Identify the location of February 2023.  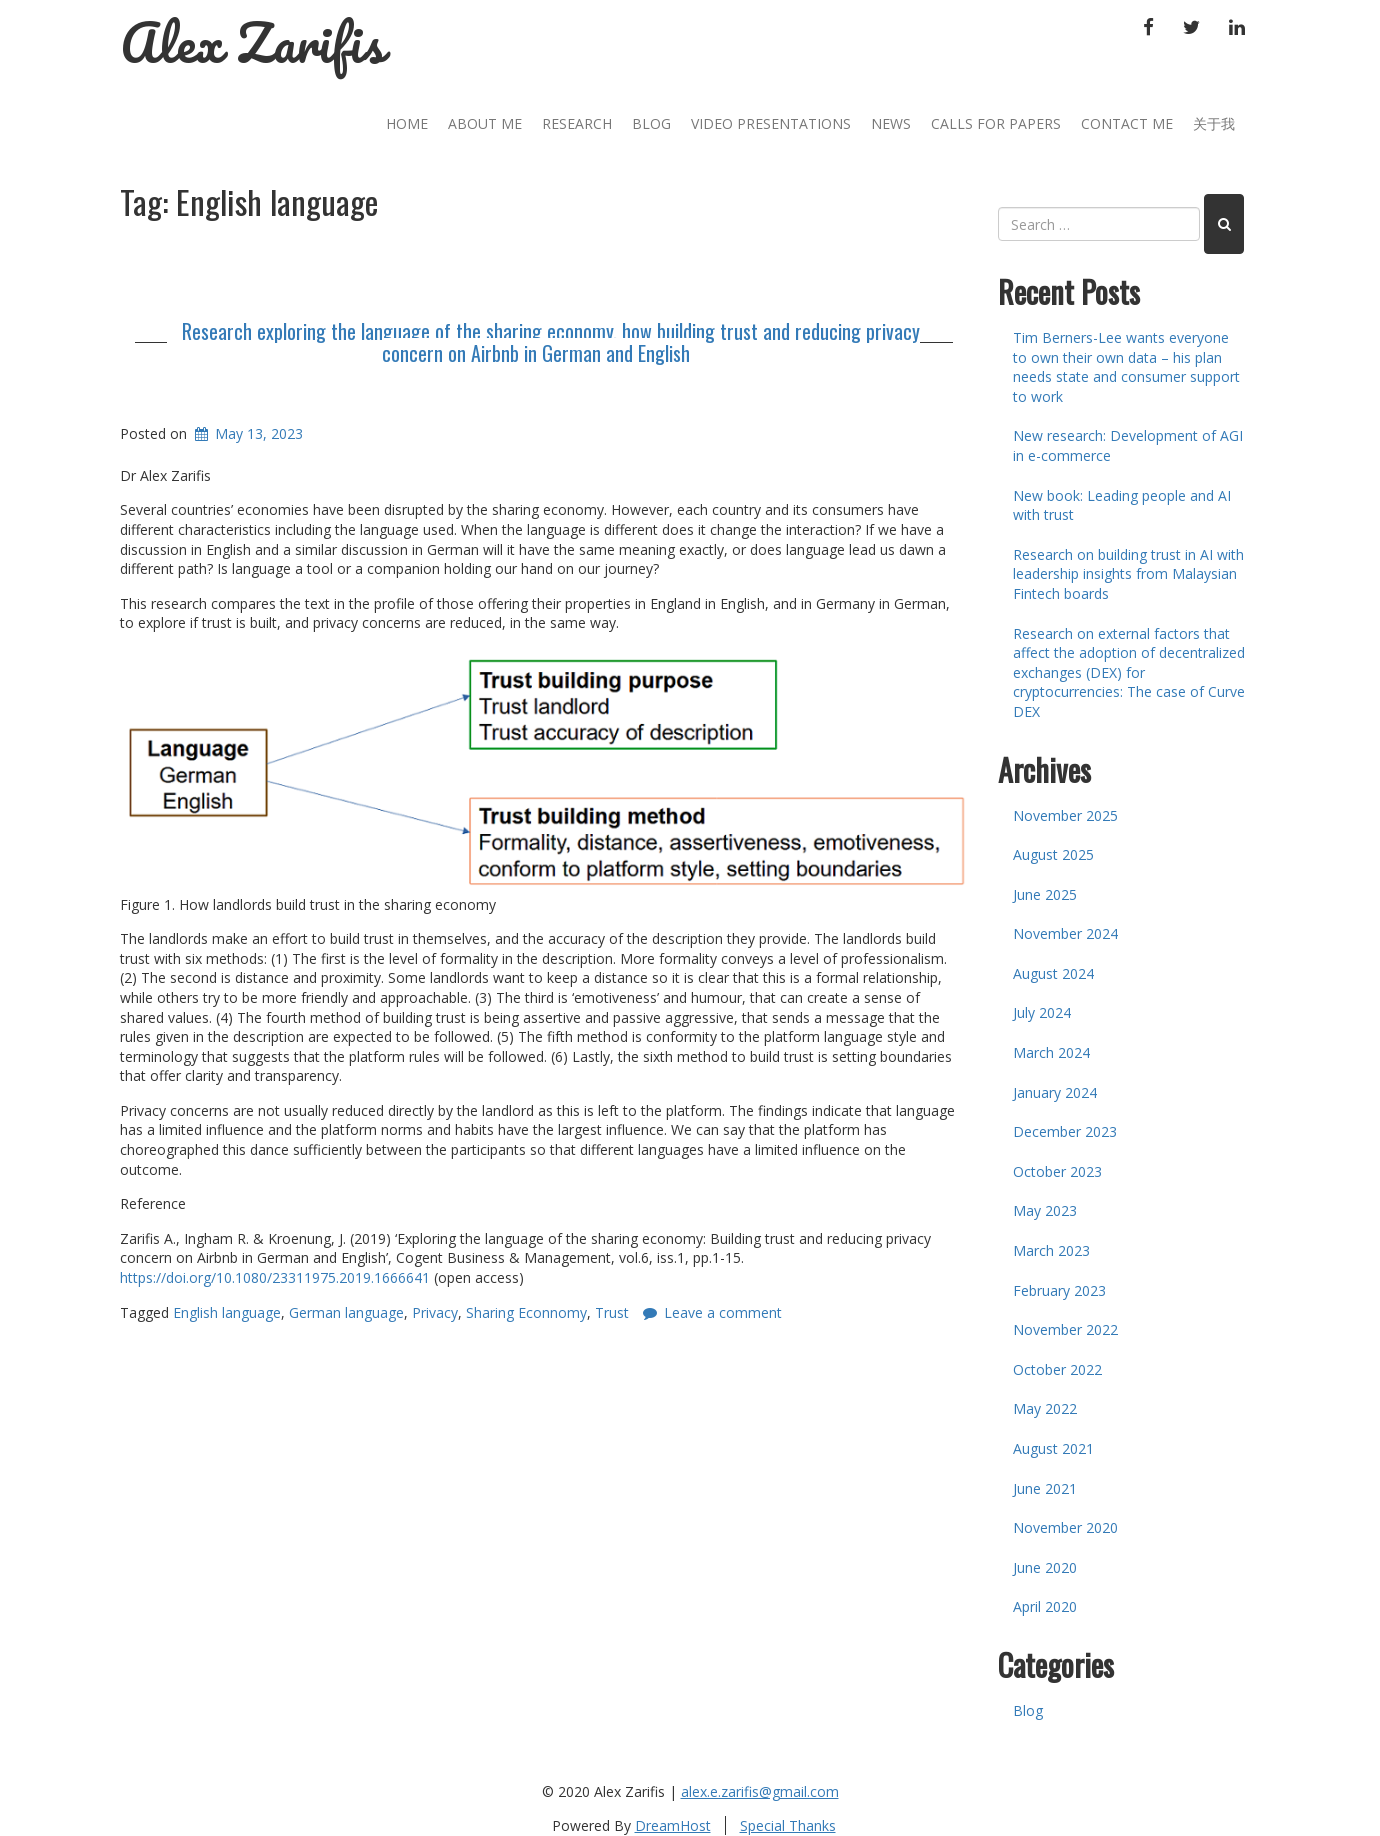
(1059, 1290).